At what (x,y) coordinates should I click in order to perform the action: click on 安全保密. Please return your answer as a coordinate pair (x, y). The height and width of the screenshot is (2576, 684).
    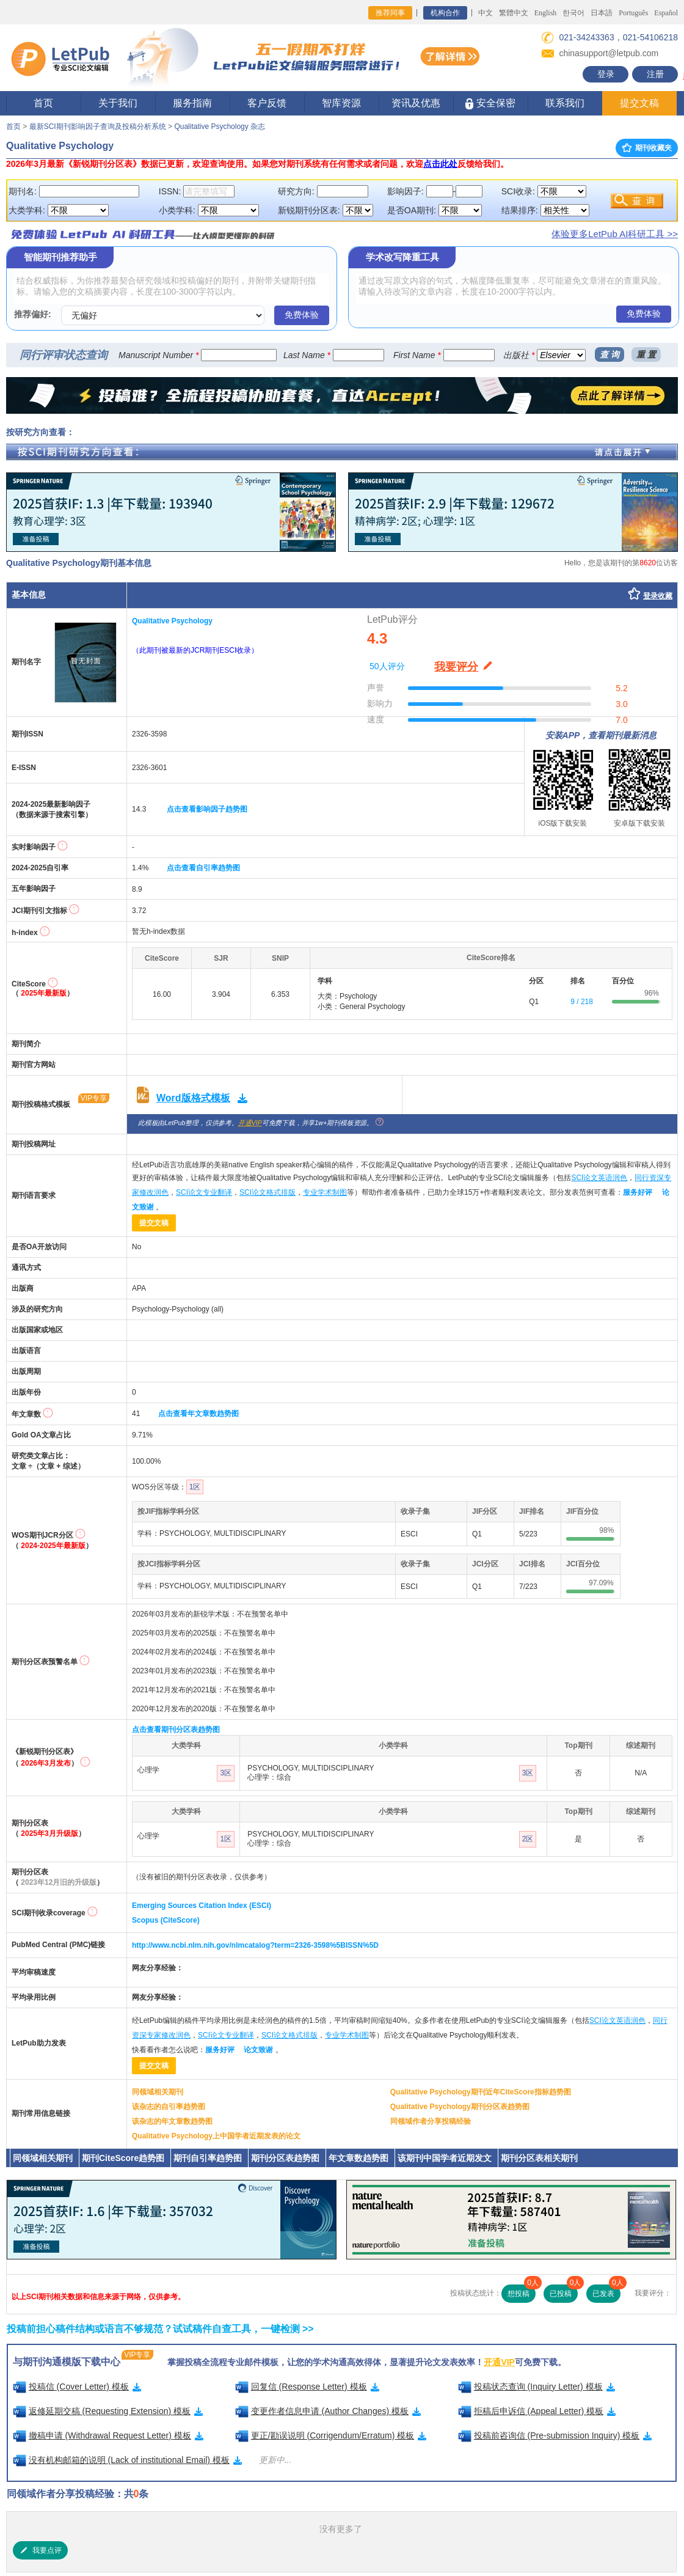
    Looking at the image, I should click on (490, 103).